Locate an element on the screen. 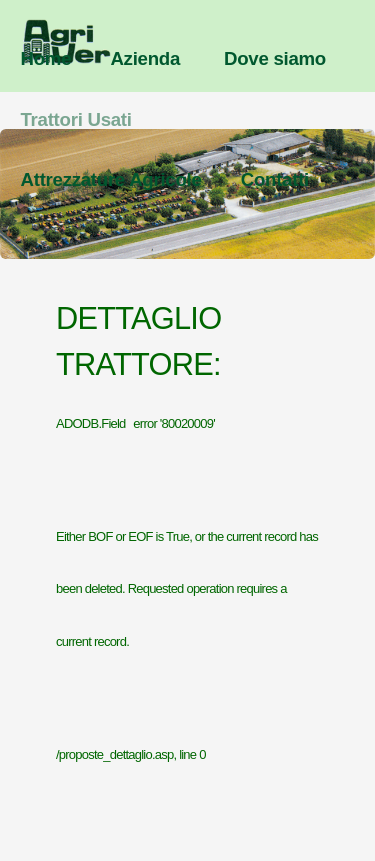 This screenshot has width=375, height=861. Azienda is located at coordinates (145, 58).